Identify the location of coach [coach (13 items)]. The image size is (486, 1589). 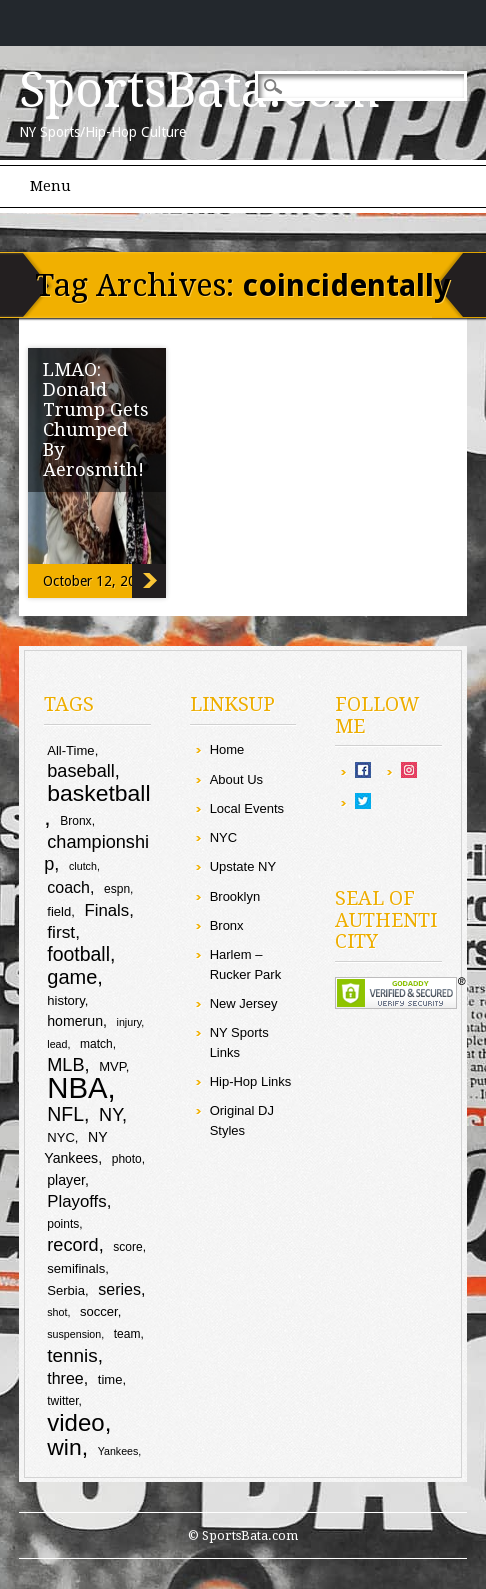
(68, 887).